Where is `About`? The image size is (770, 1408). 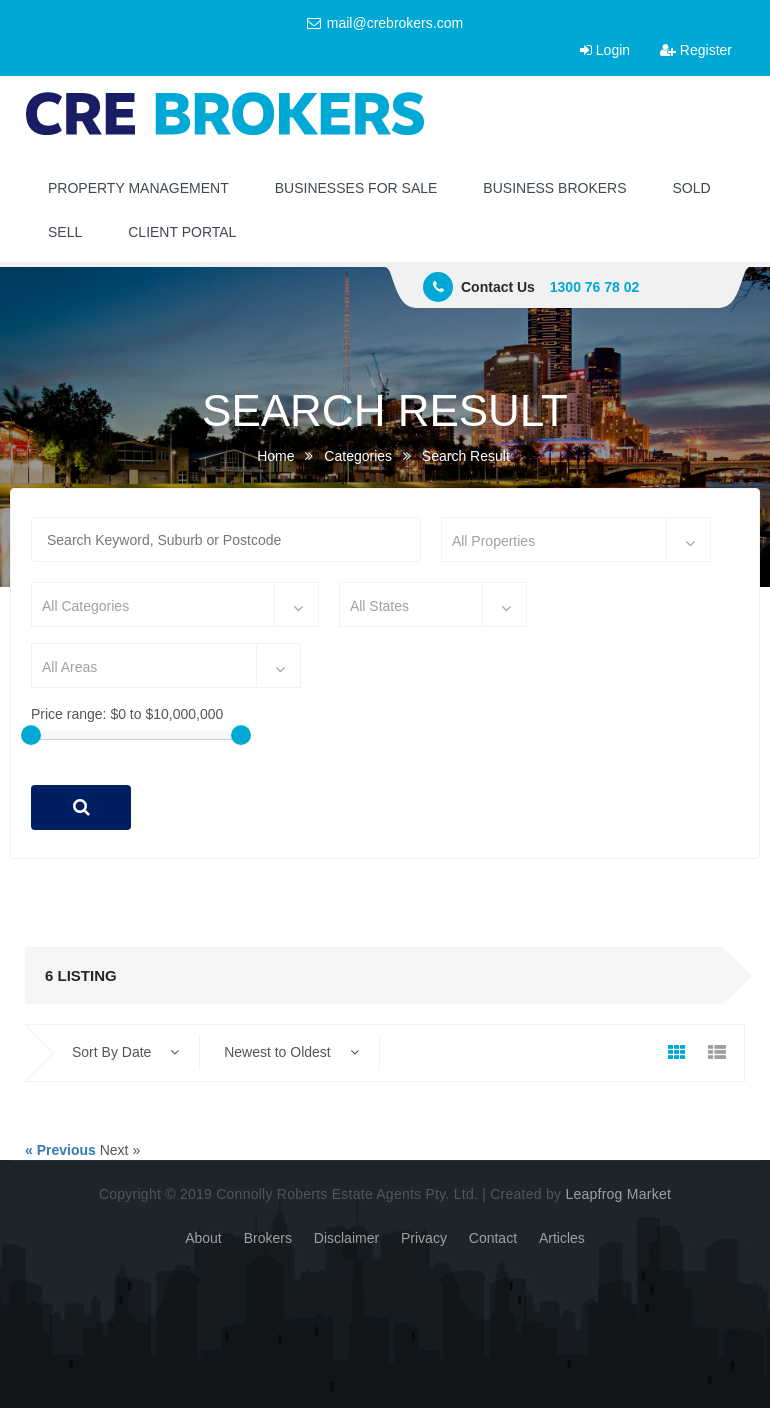
About is located at coordinates (203, 1238).